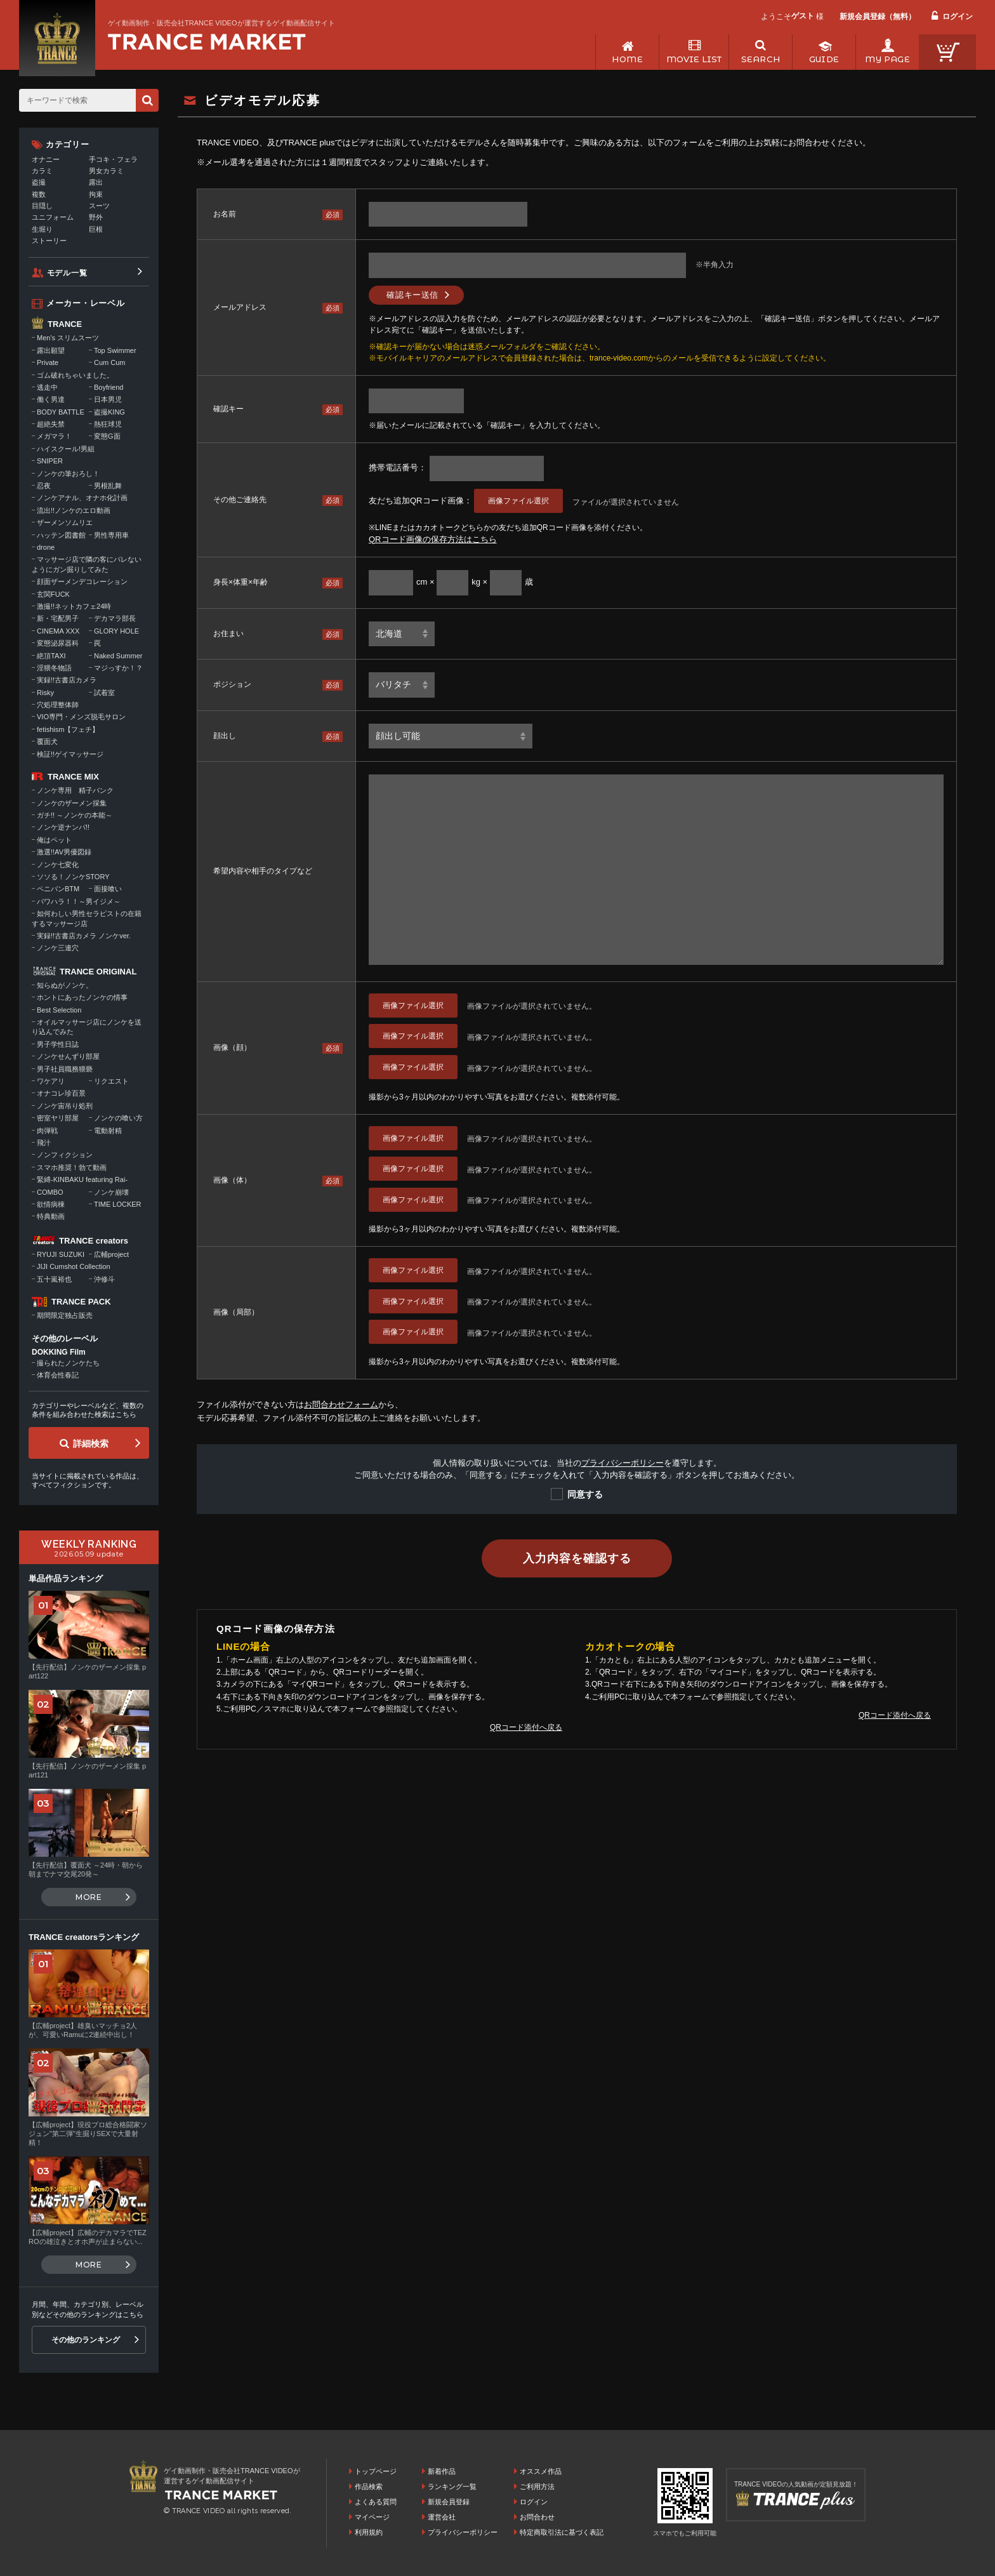  Describe the element at coordinates (51, 1081) in the screenshot. I see `ワケアリ` at that location.